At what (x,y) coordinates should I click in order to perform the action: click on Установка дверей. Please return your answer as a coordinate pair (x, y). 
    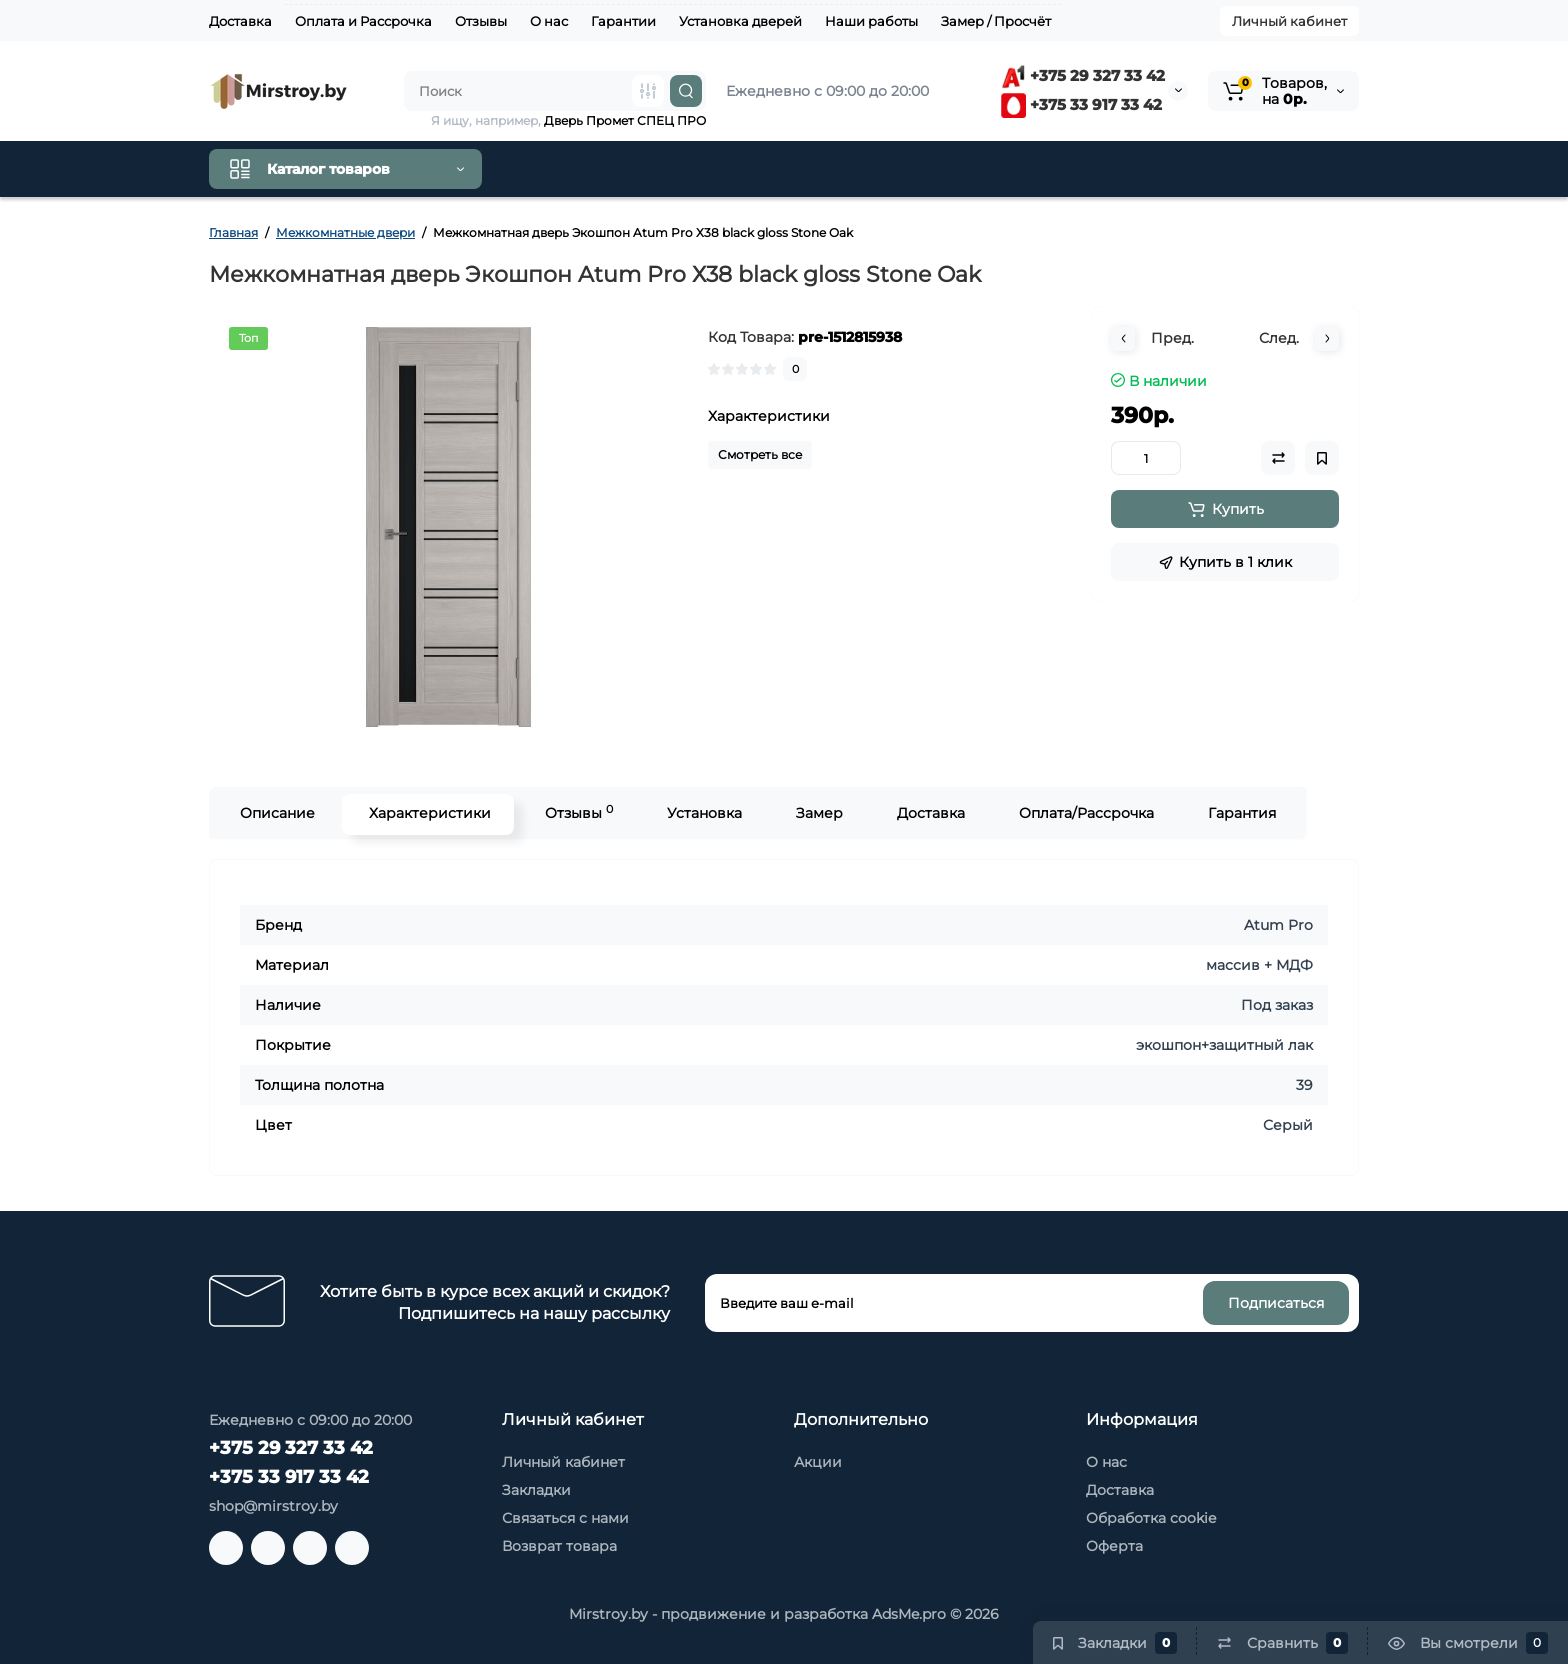
    Looking at the image, I should click on (740, 21).